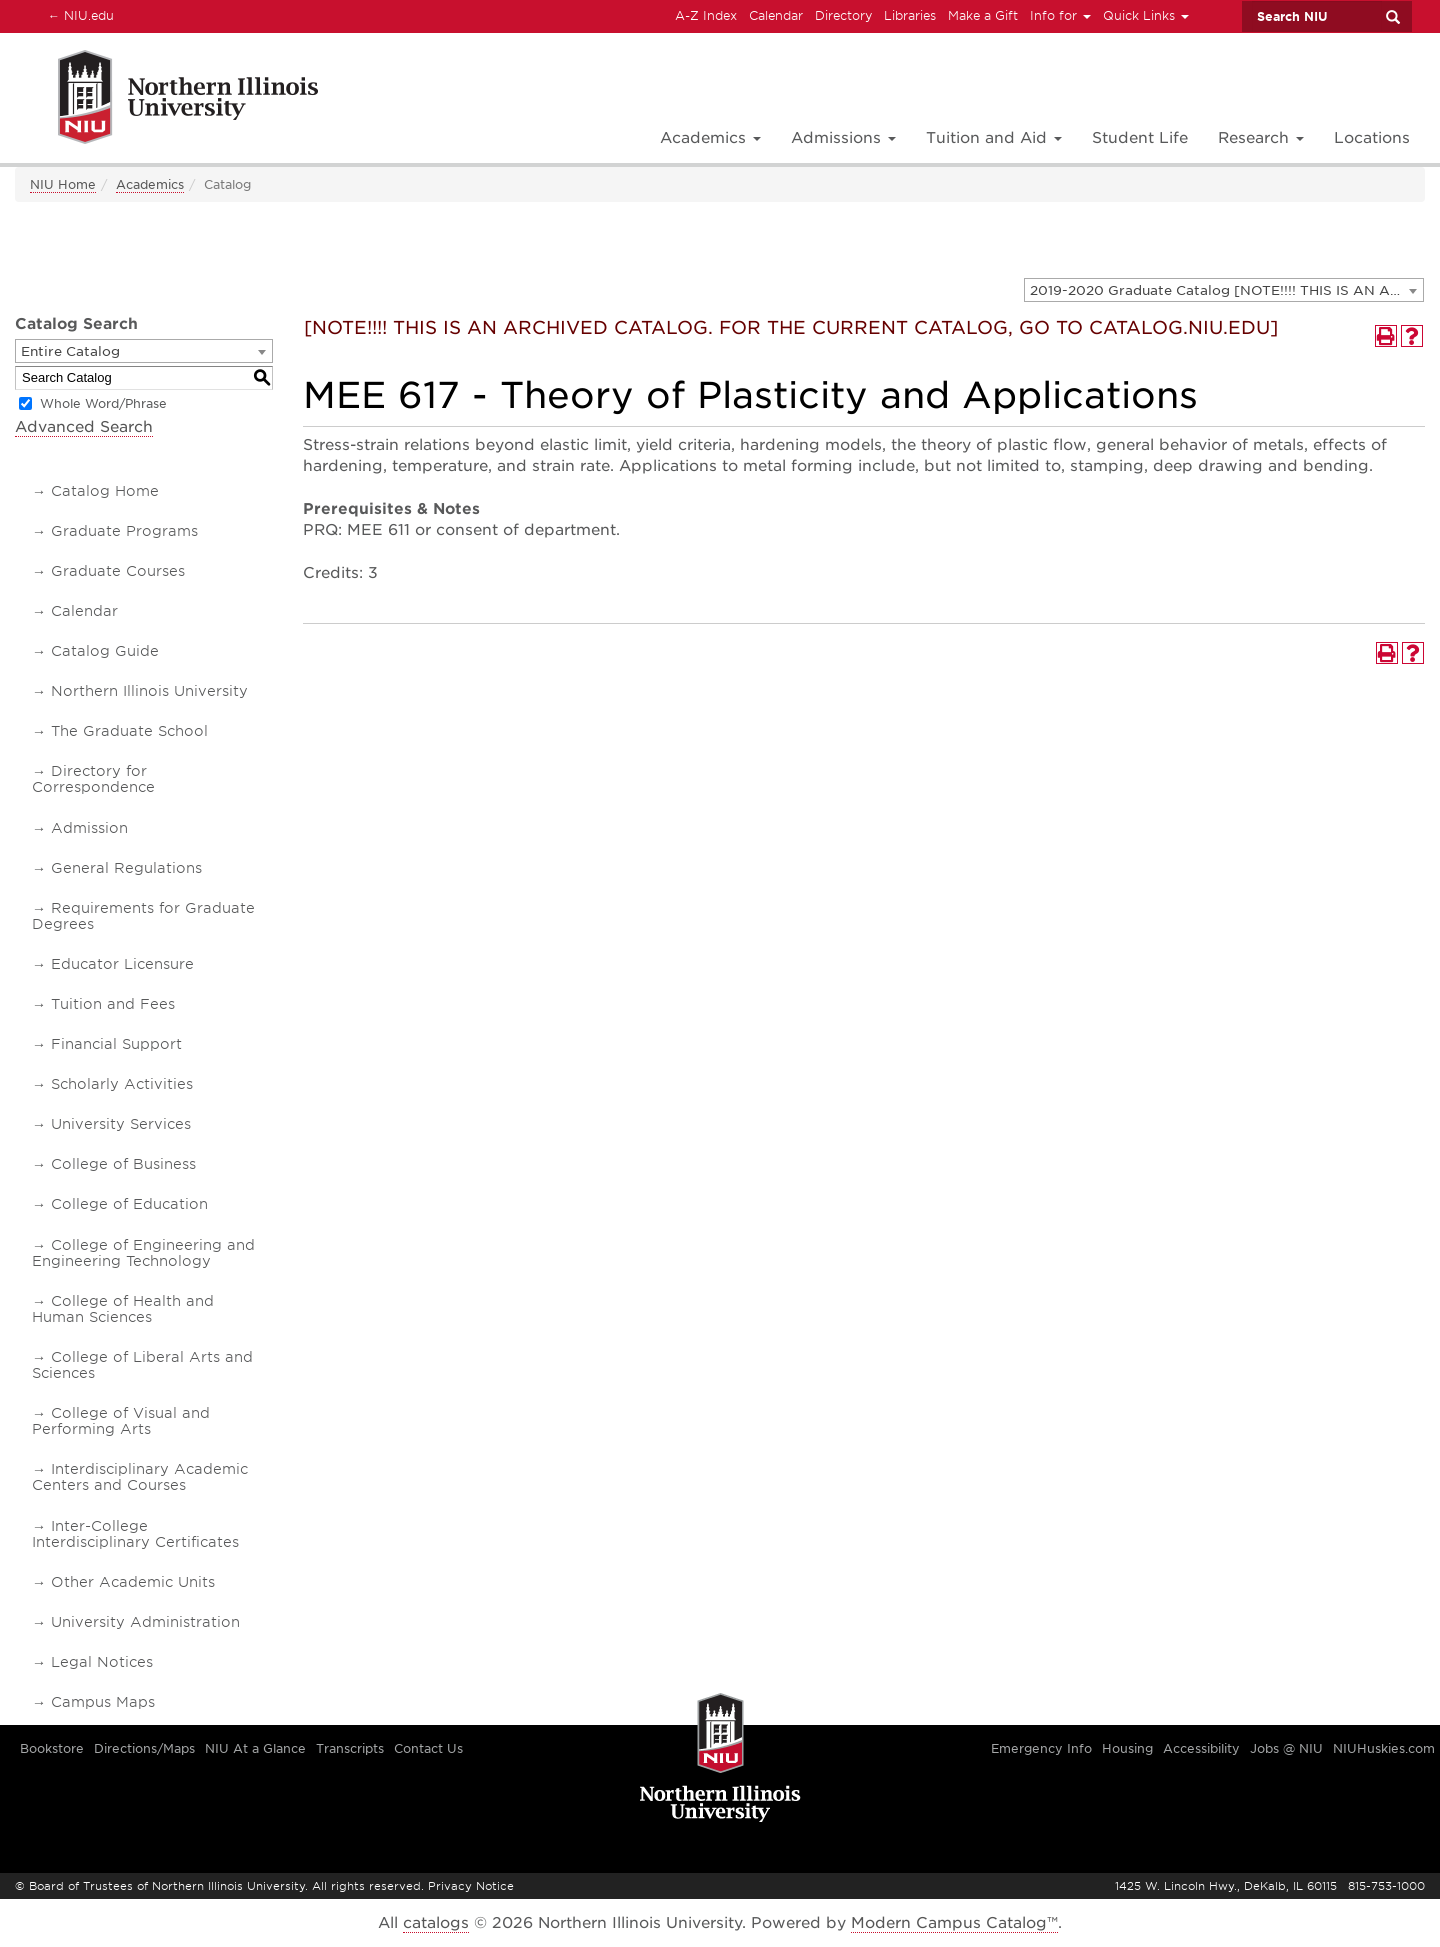 This screenshot has width=1440, height=1947. I want to click on Other Academic Units, so click(133, 1582).